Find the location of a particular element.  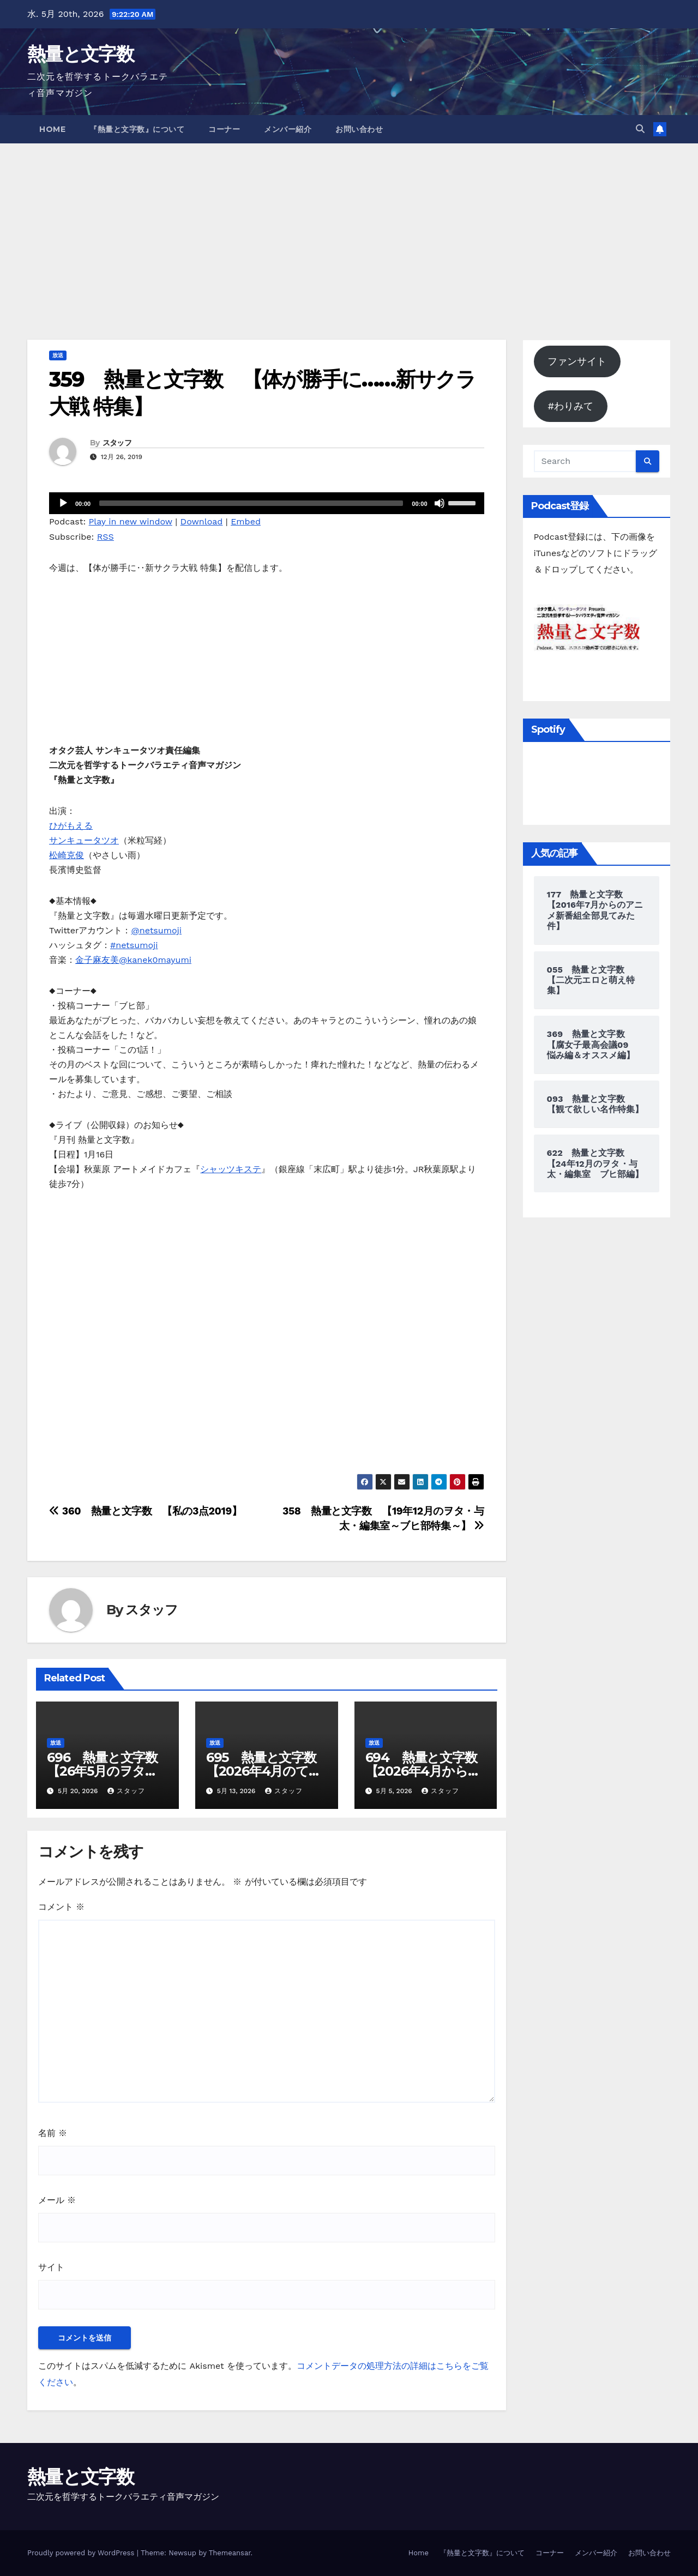

#わりみて is located at coordinates (570, 406).